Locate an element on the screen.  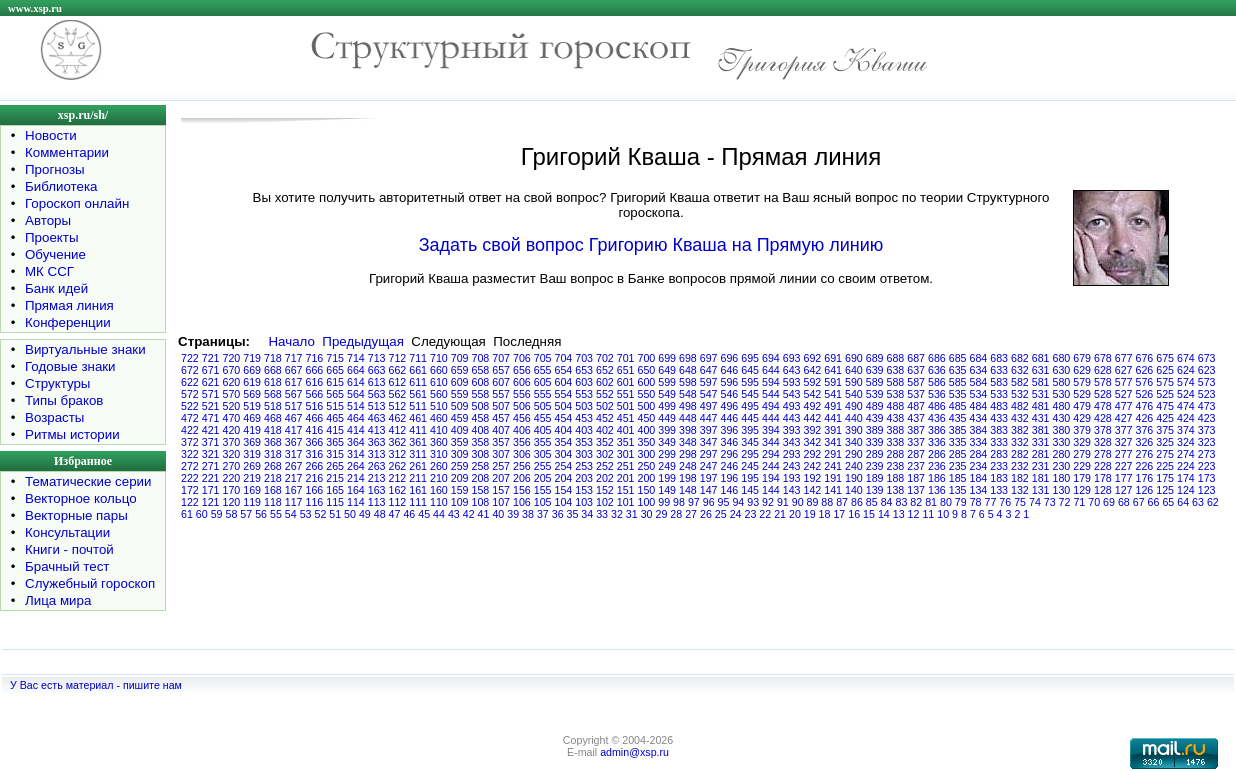
680 is located at coordinates (1062, 358).